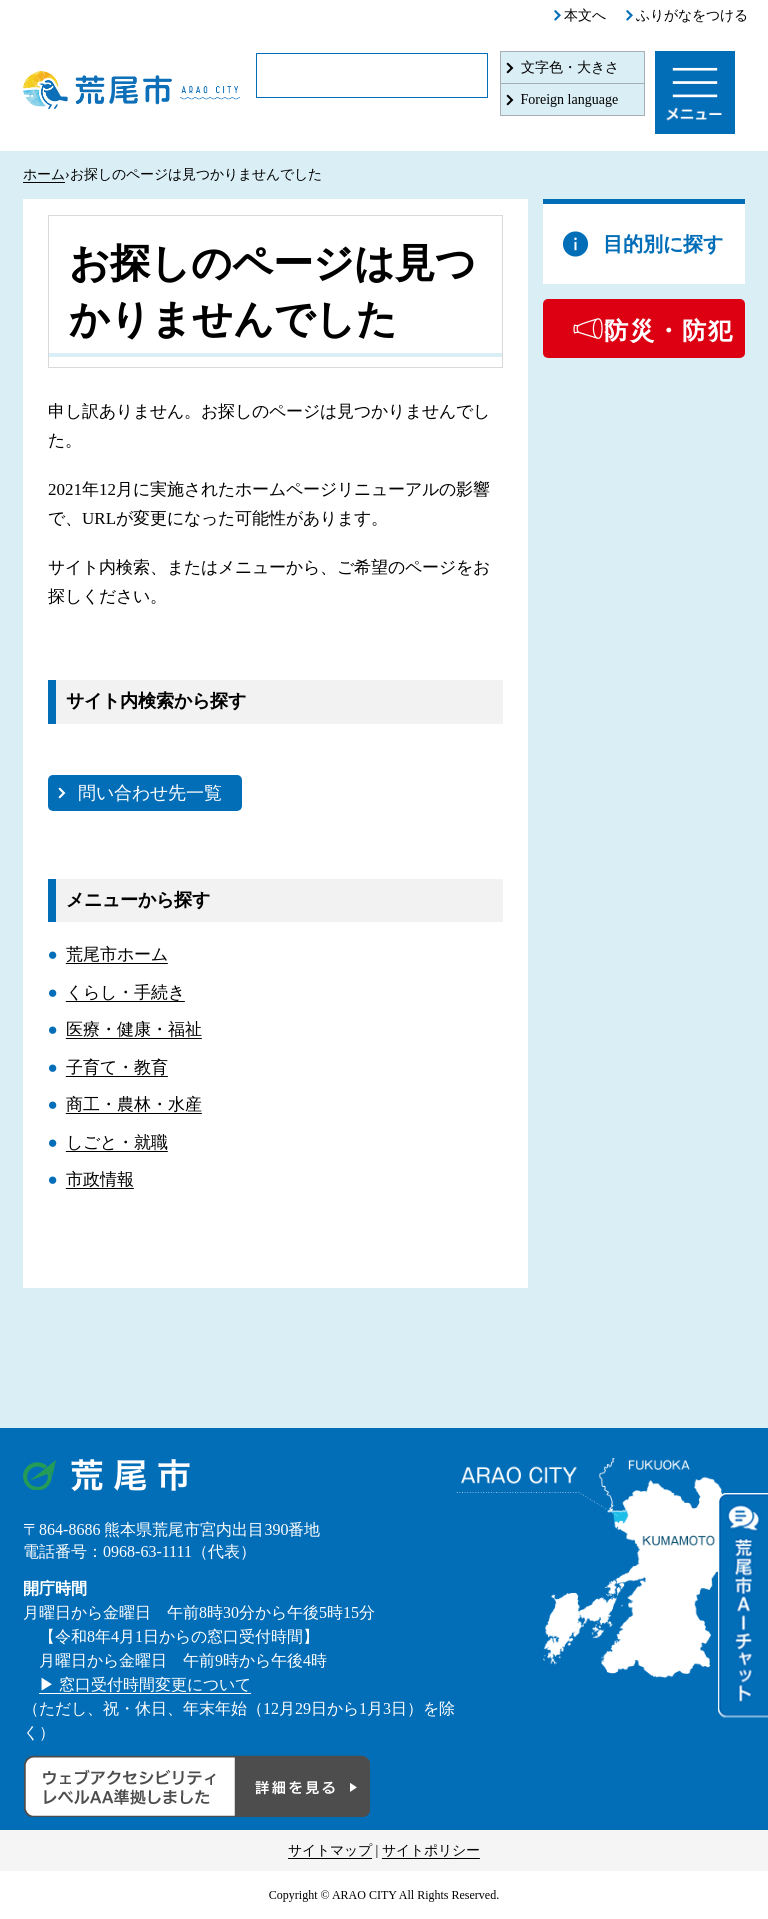 This screenshot has height=1919, width=768. Describe the element at coordinates (44, 174) in the screenshot. I see `ホーム` at that location.